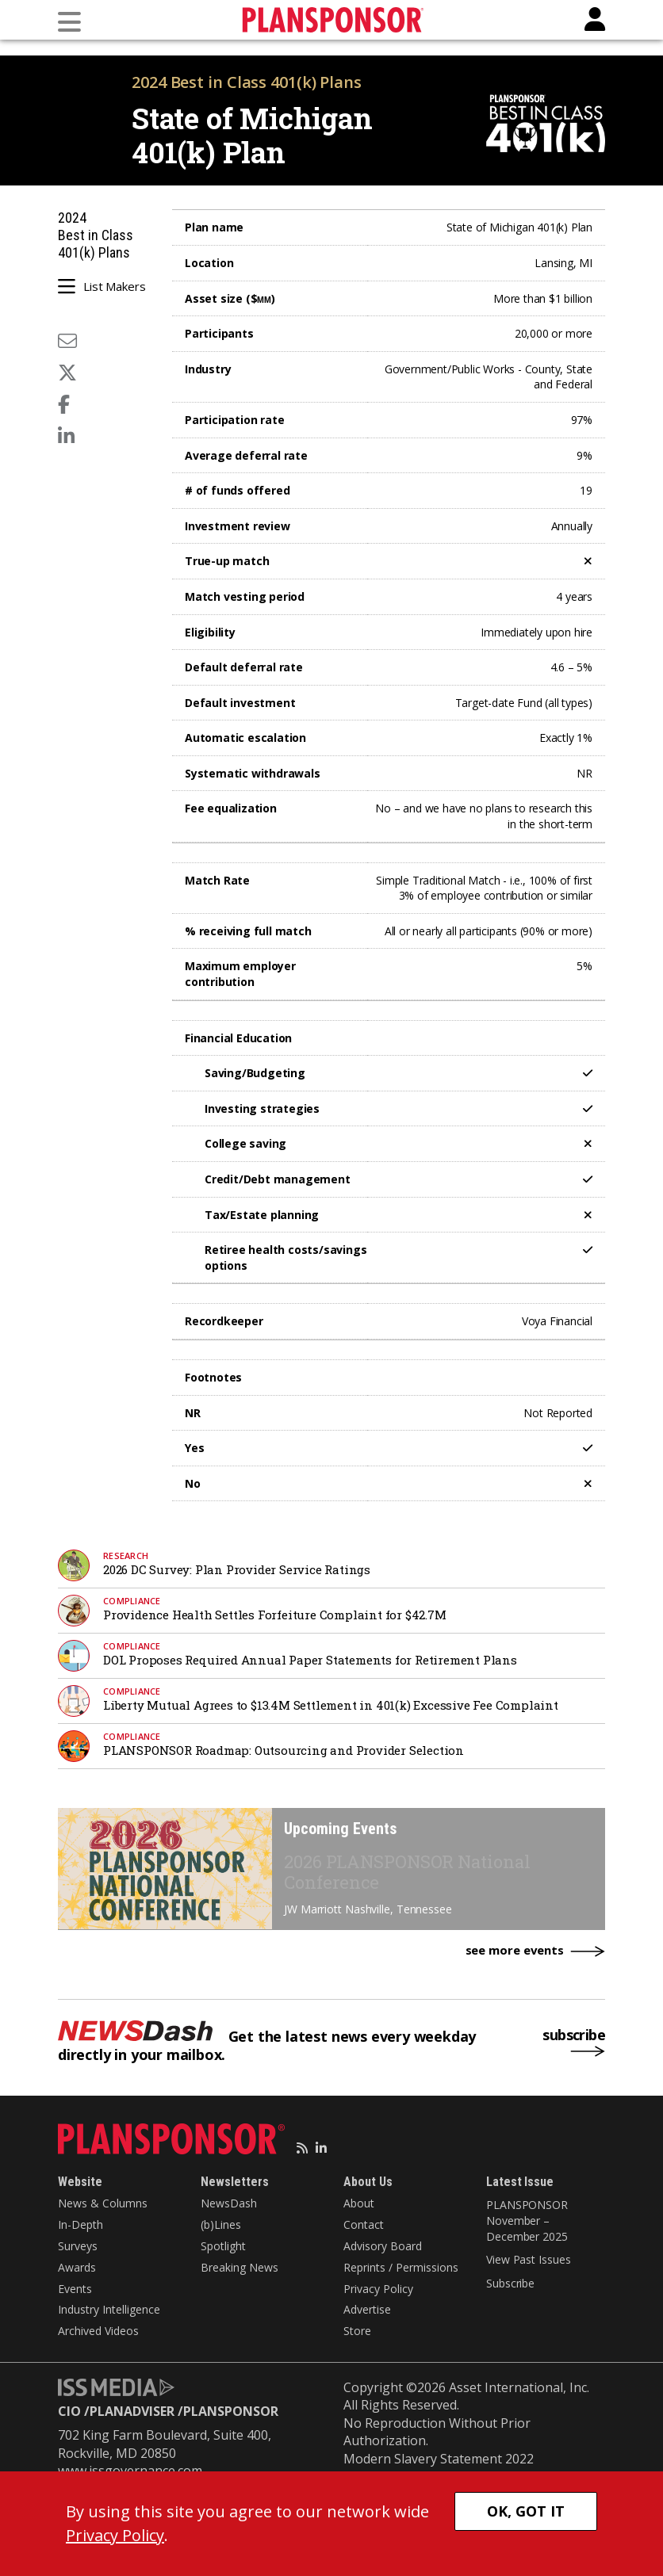  What do you see at coordinates (357, 2330) in the screenshot?
I see `Store` at bounding box center [357, 2330].